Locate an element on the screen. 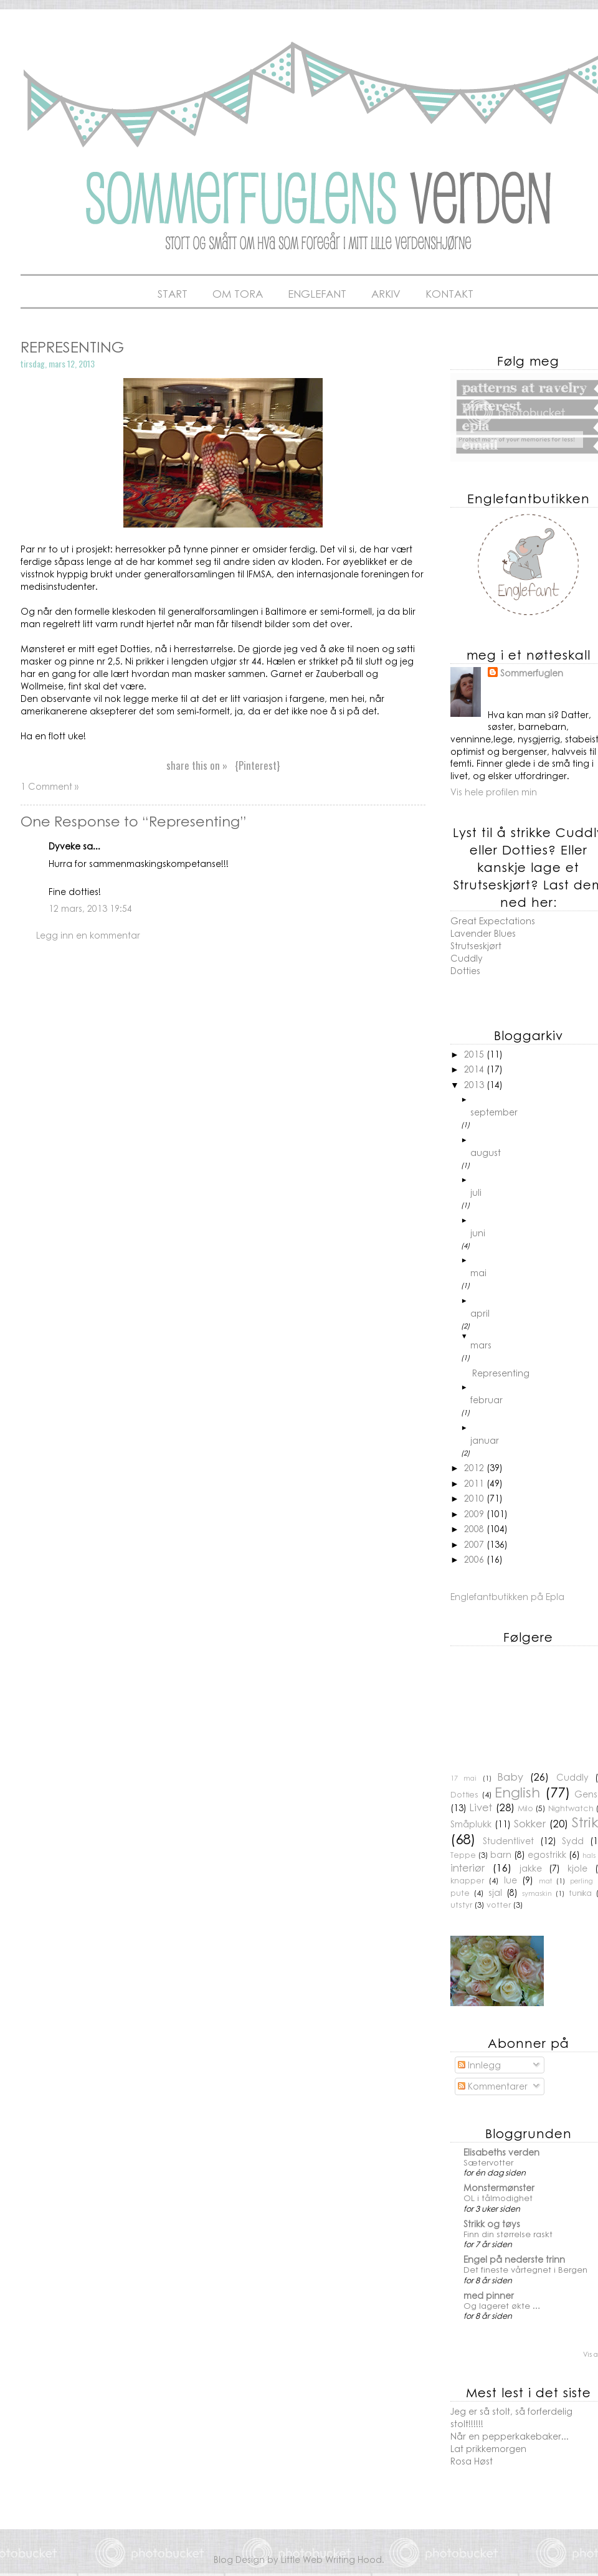 The width and height of the screenshot is (598, 2576). Little Web Writing Hood is located at coordinates (331, 2559).